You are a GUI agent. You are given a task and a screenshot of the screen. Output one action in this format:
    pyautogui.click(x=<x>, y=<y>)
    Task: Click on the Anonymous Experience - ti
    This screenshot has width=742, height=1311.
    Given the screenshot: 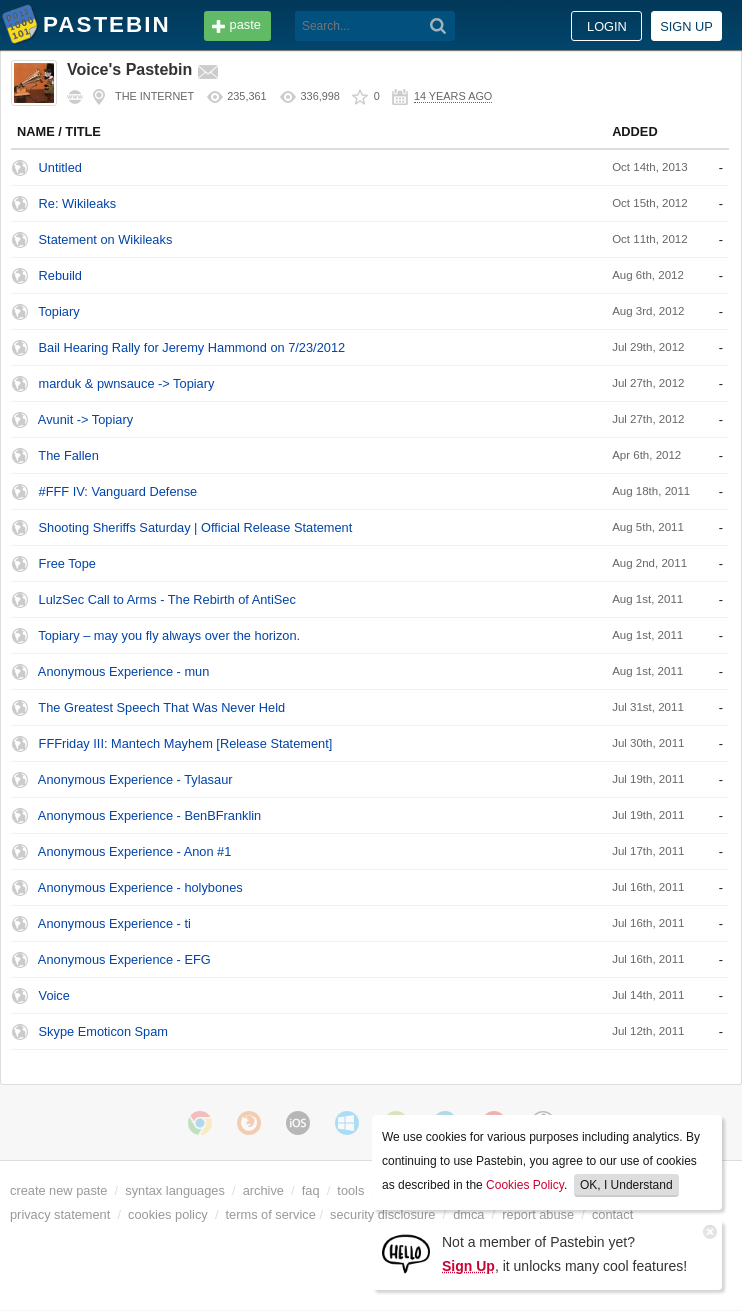 What is the action you would take?
    pyautogui.click(x=114, y=923)
    